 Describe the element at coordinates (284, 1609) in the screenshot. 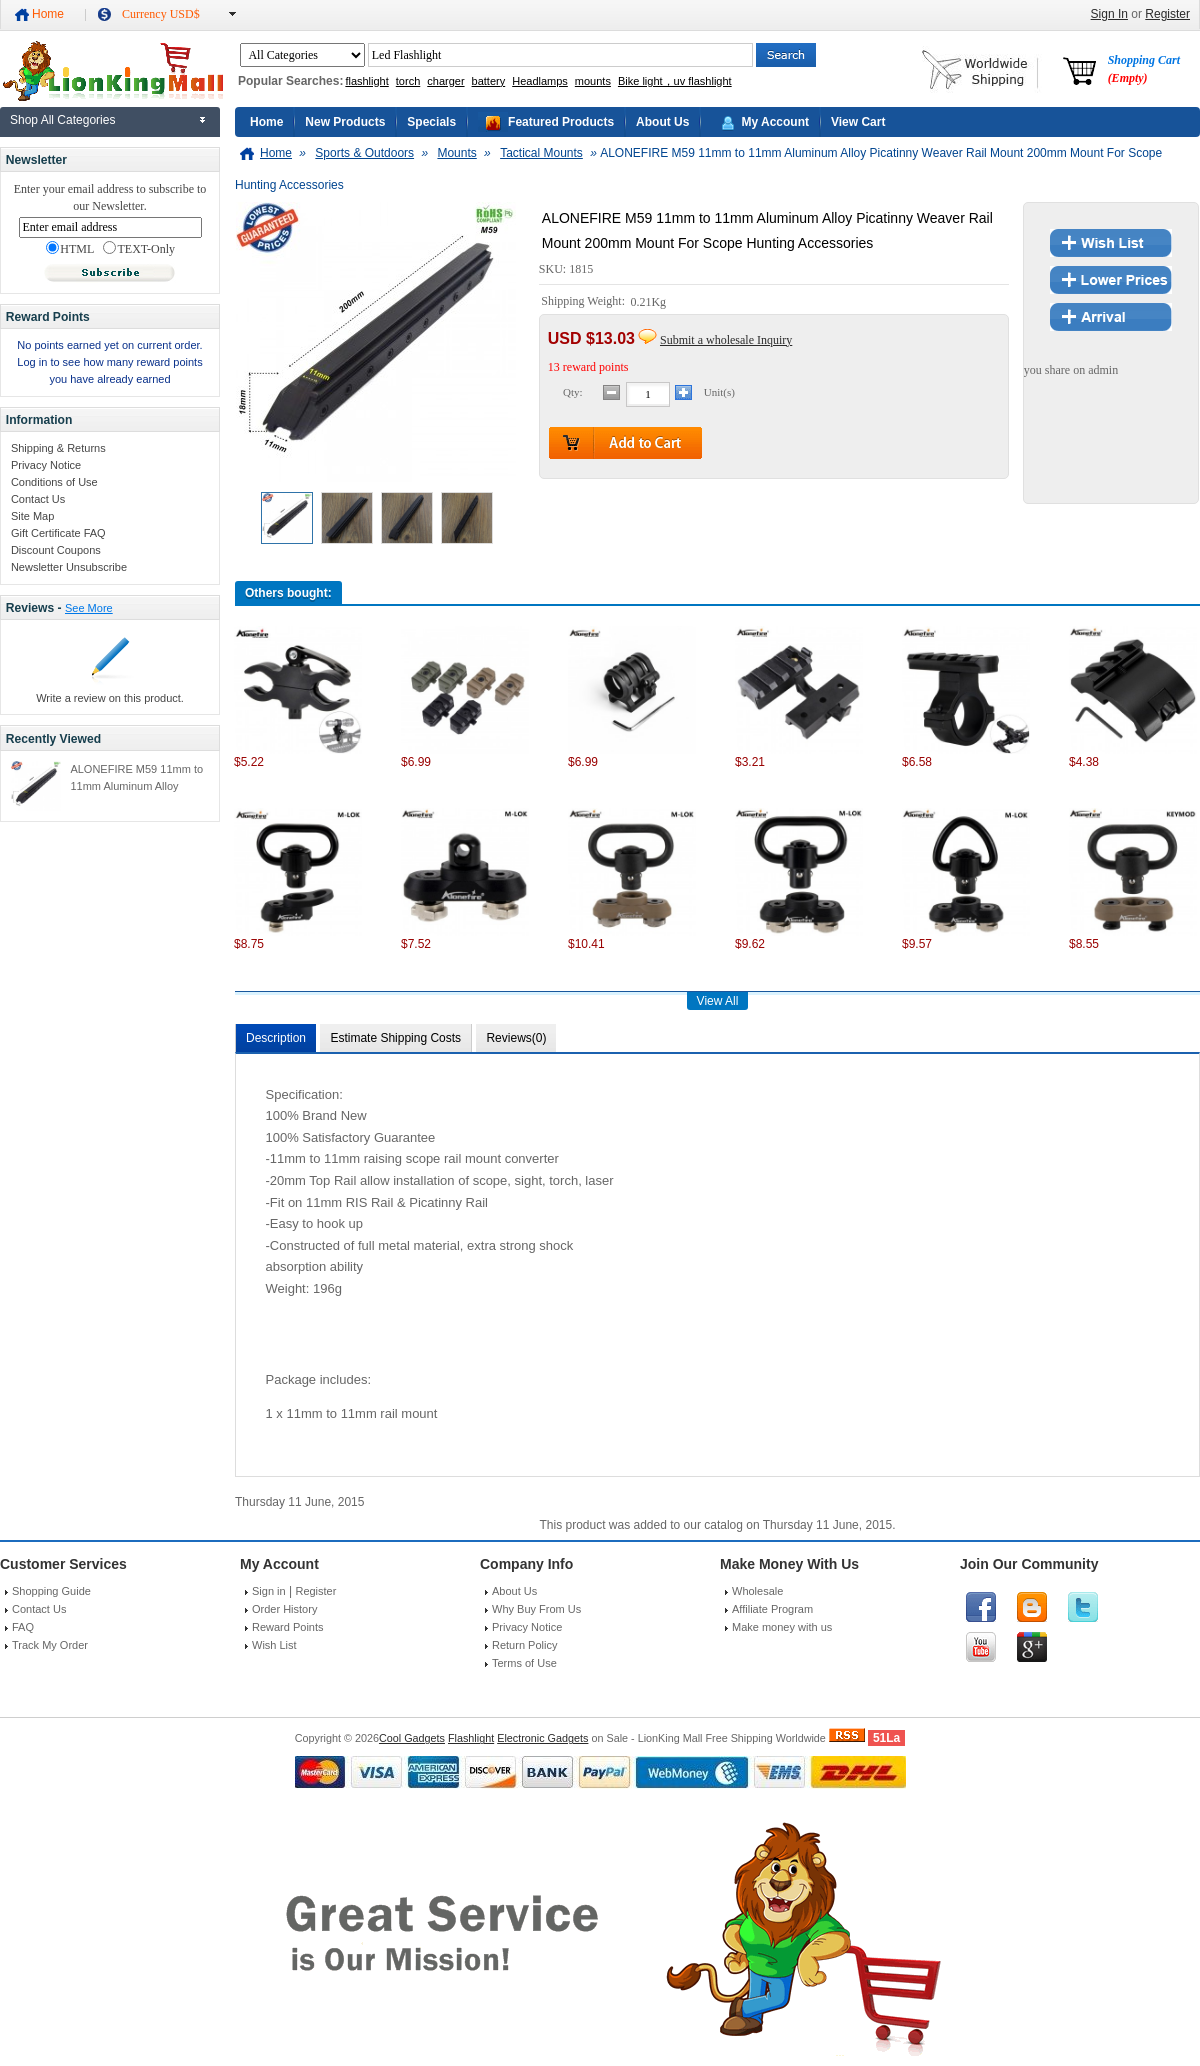

I see `Order History` at that location.